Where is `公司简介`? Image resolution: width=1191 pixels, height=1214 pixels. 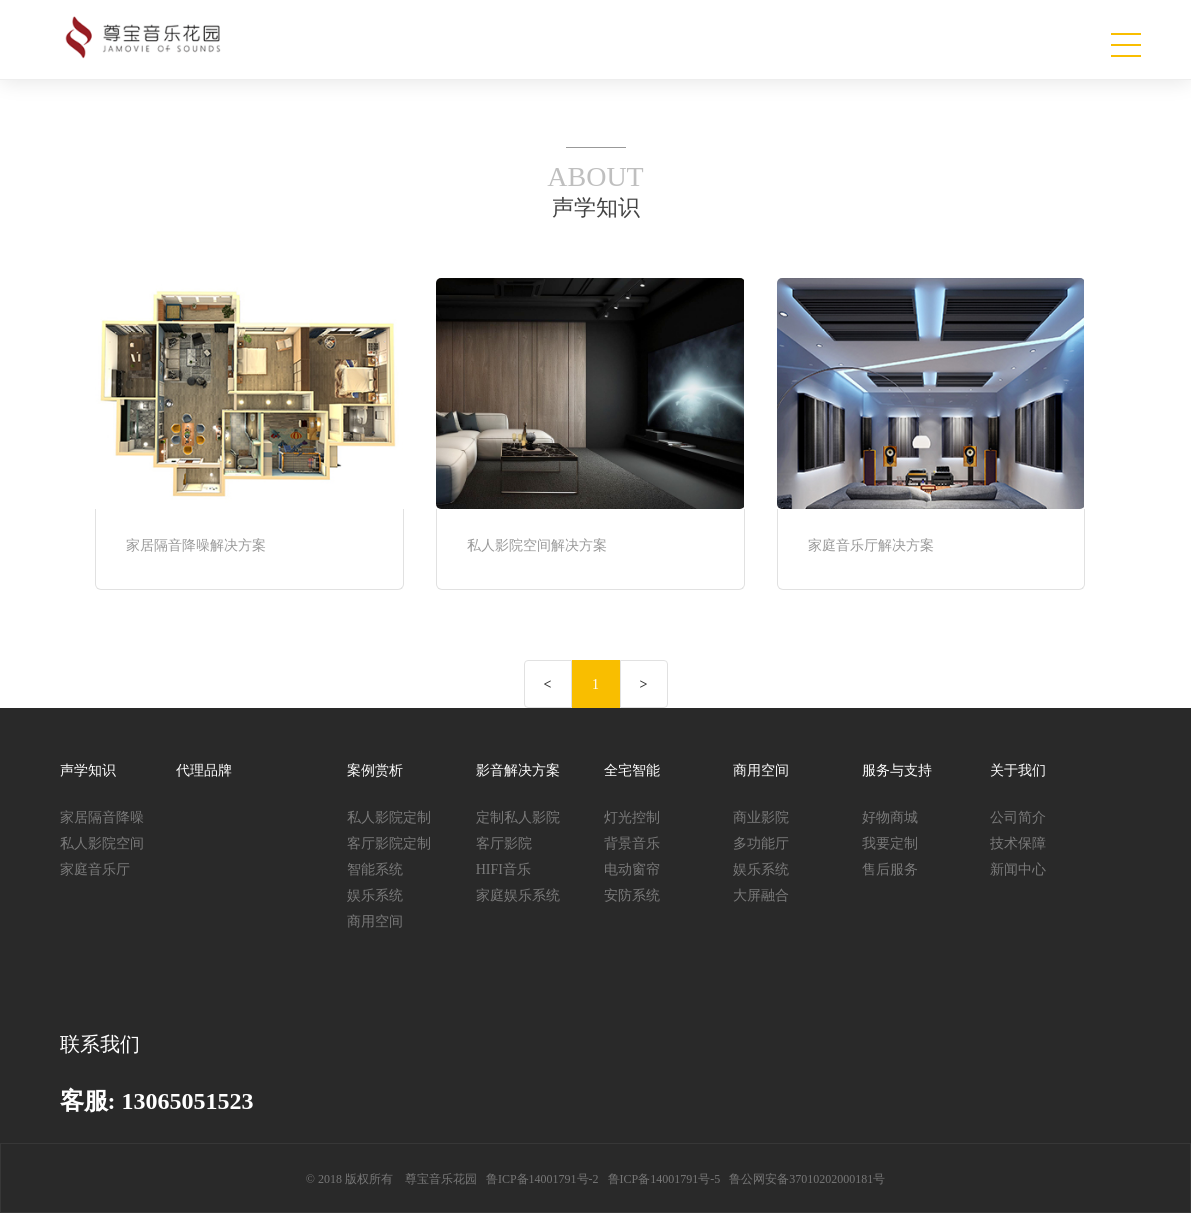
公司简介 is located at coordinates (1018, 817).